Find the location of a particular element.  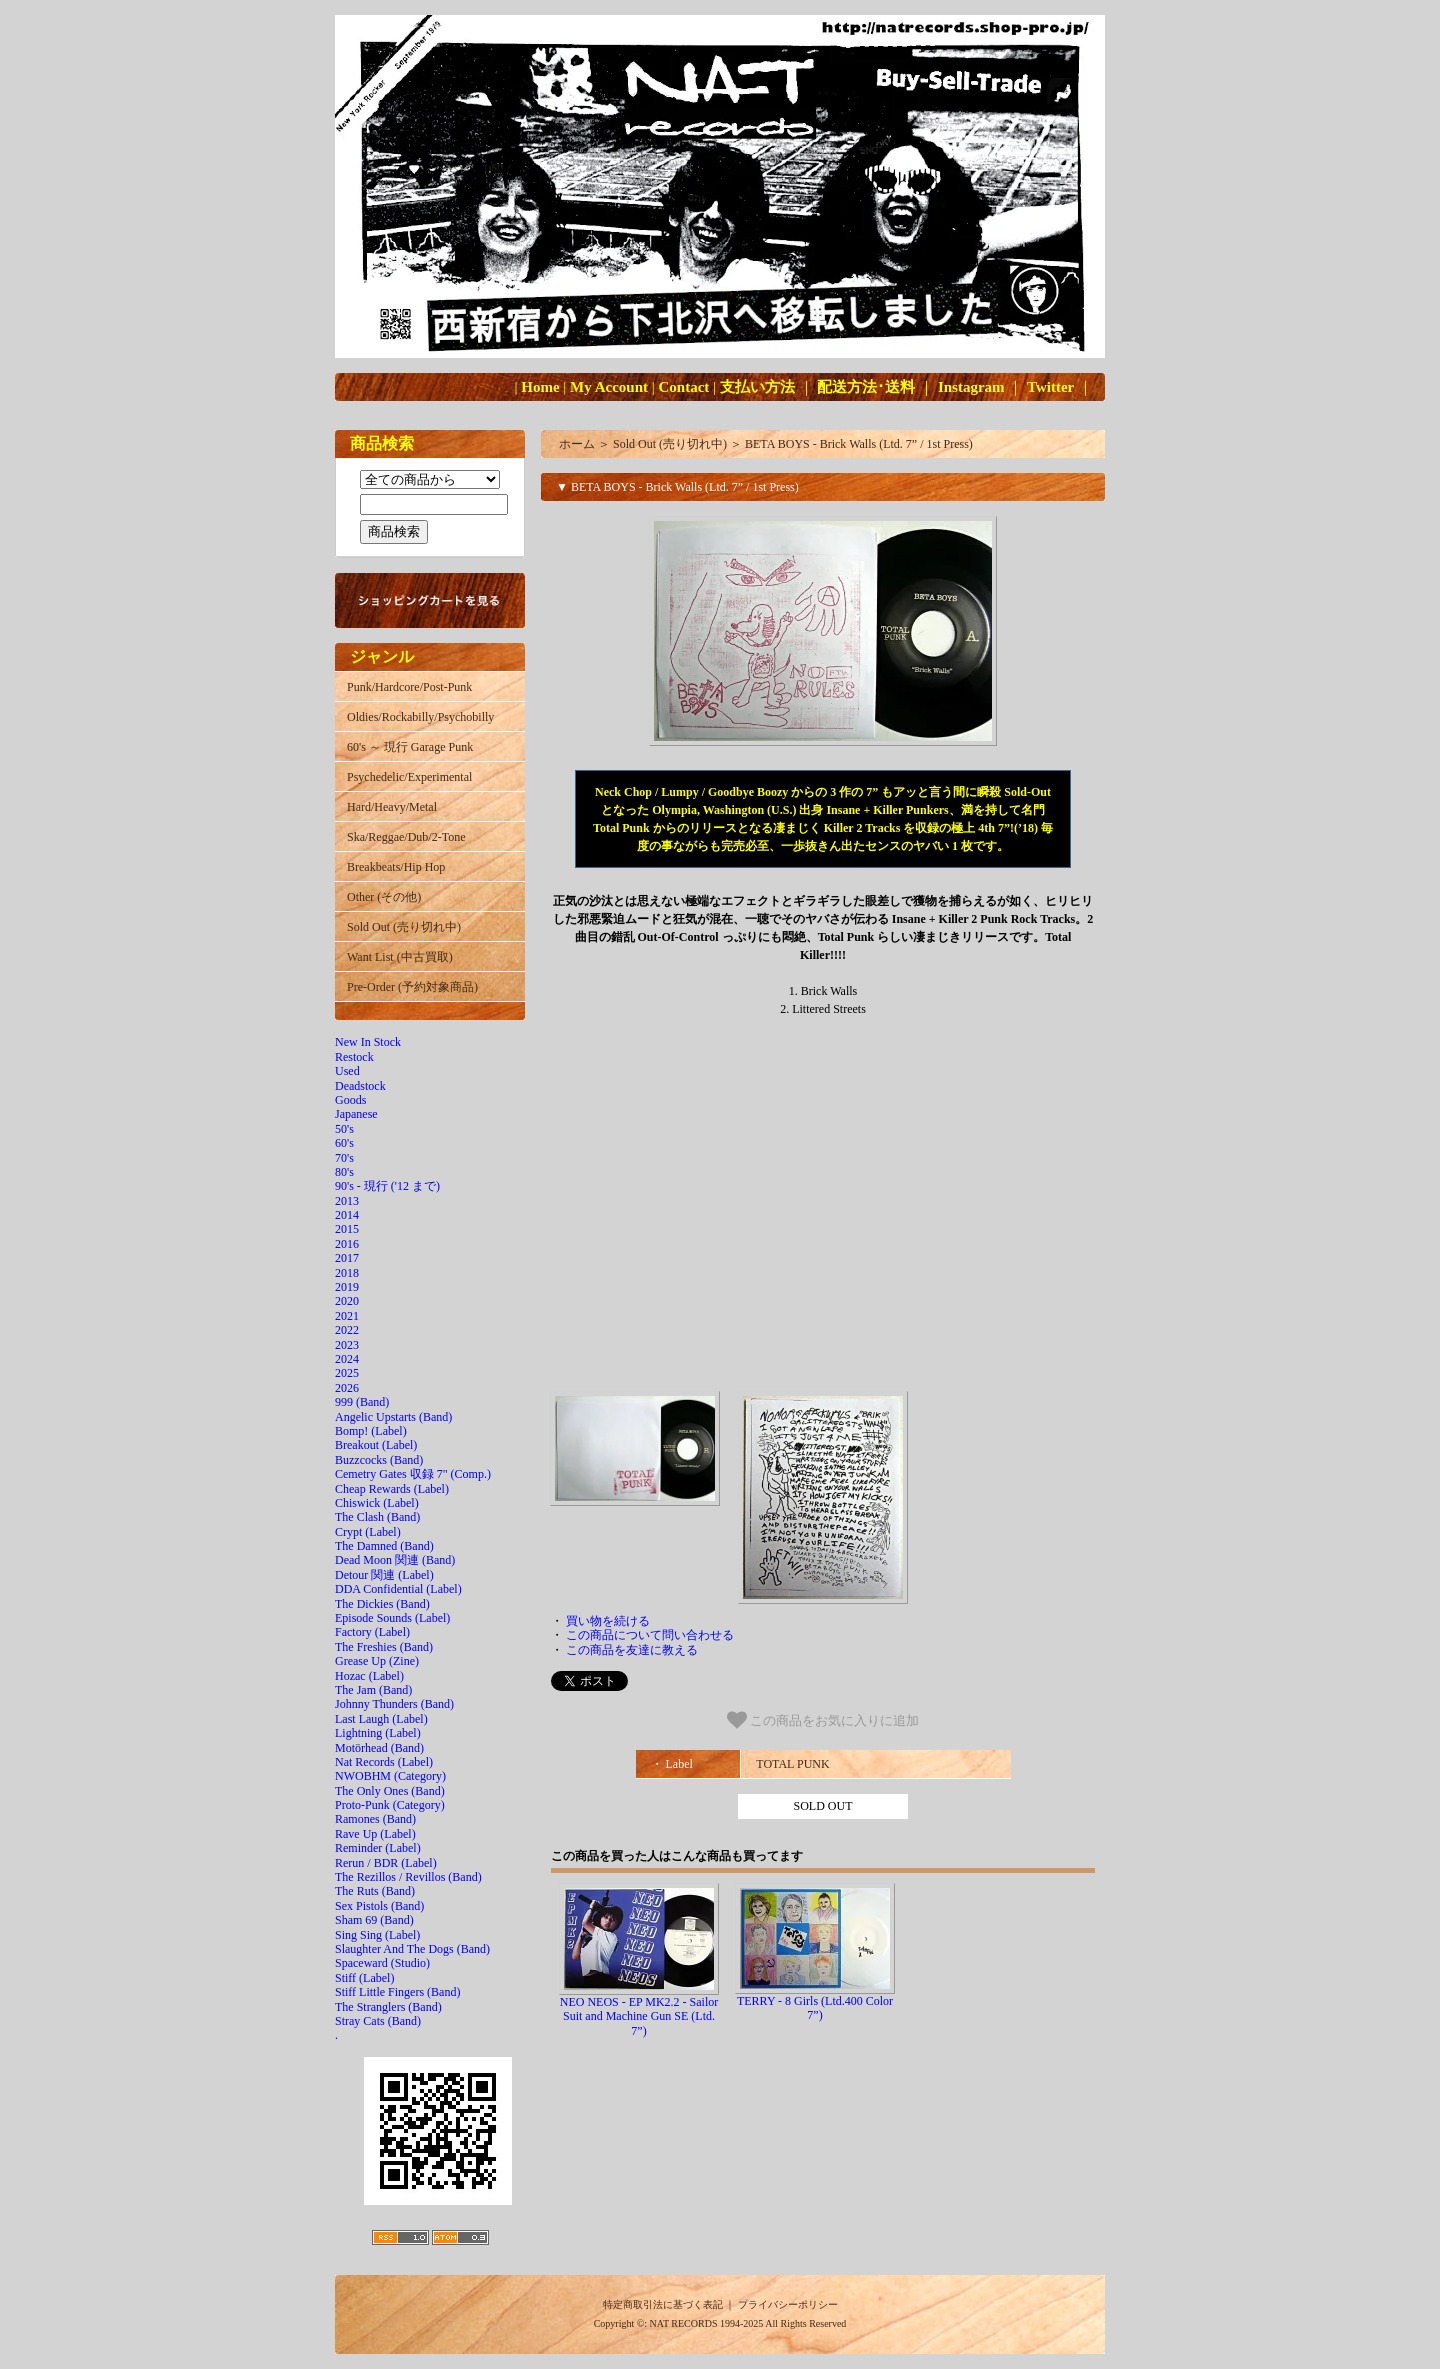

2021 is located at coordinates (347, 1316).